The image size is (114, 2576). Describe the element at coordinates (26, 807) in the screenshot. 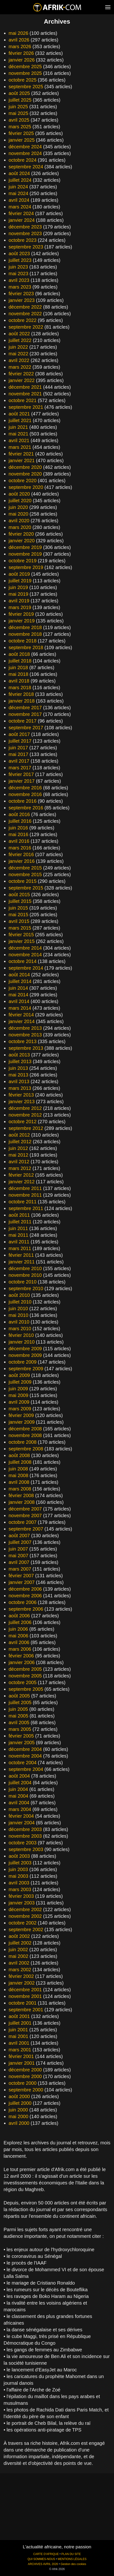

I see `septembre 2016` at that location.